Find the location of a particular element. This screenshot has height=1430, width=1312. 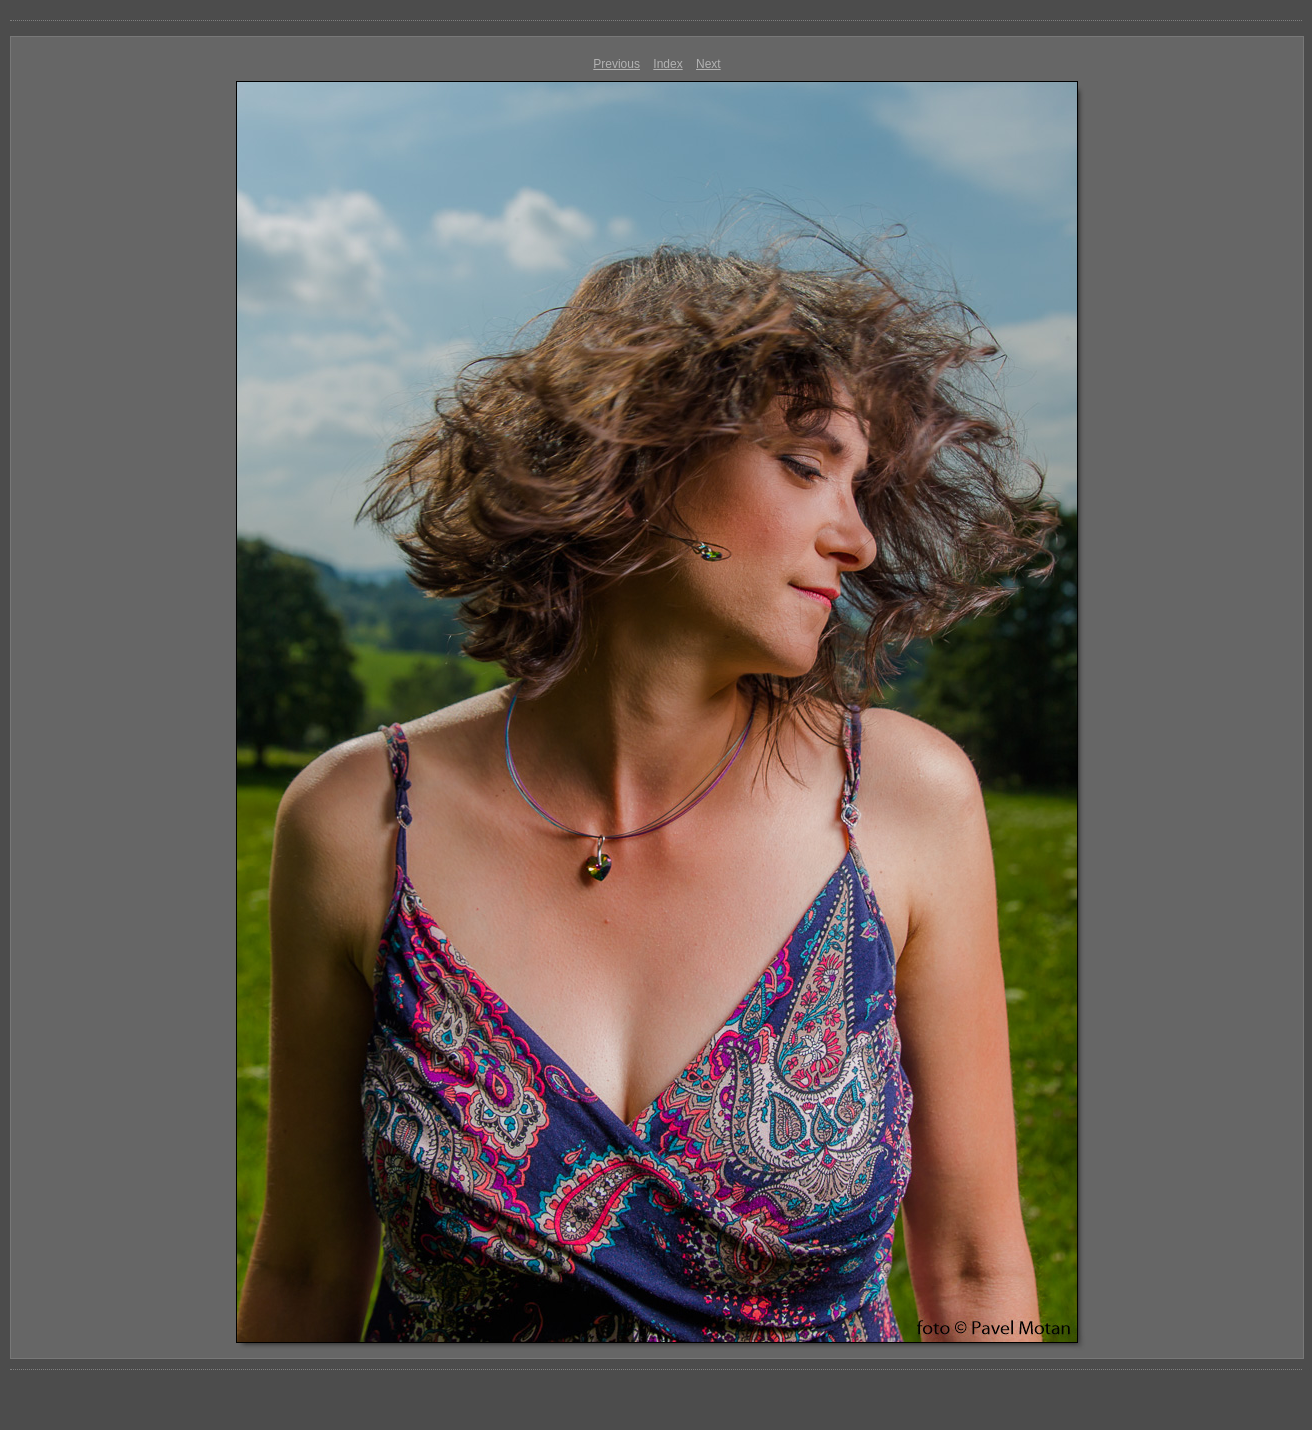

Previous is located at coordinates (616, 64).